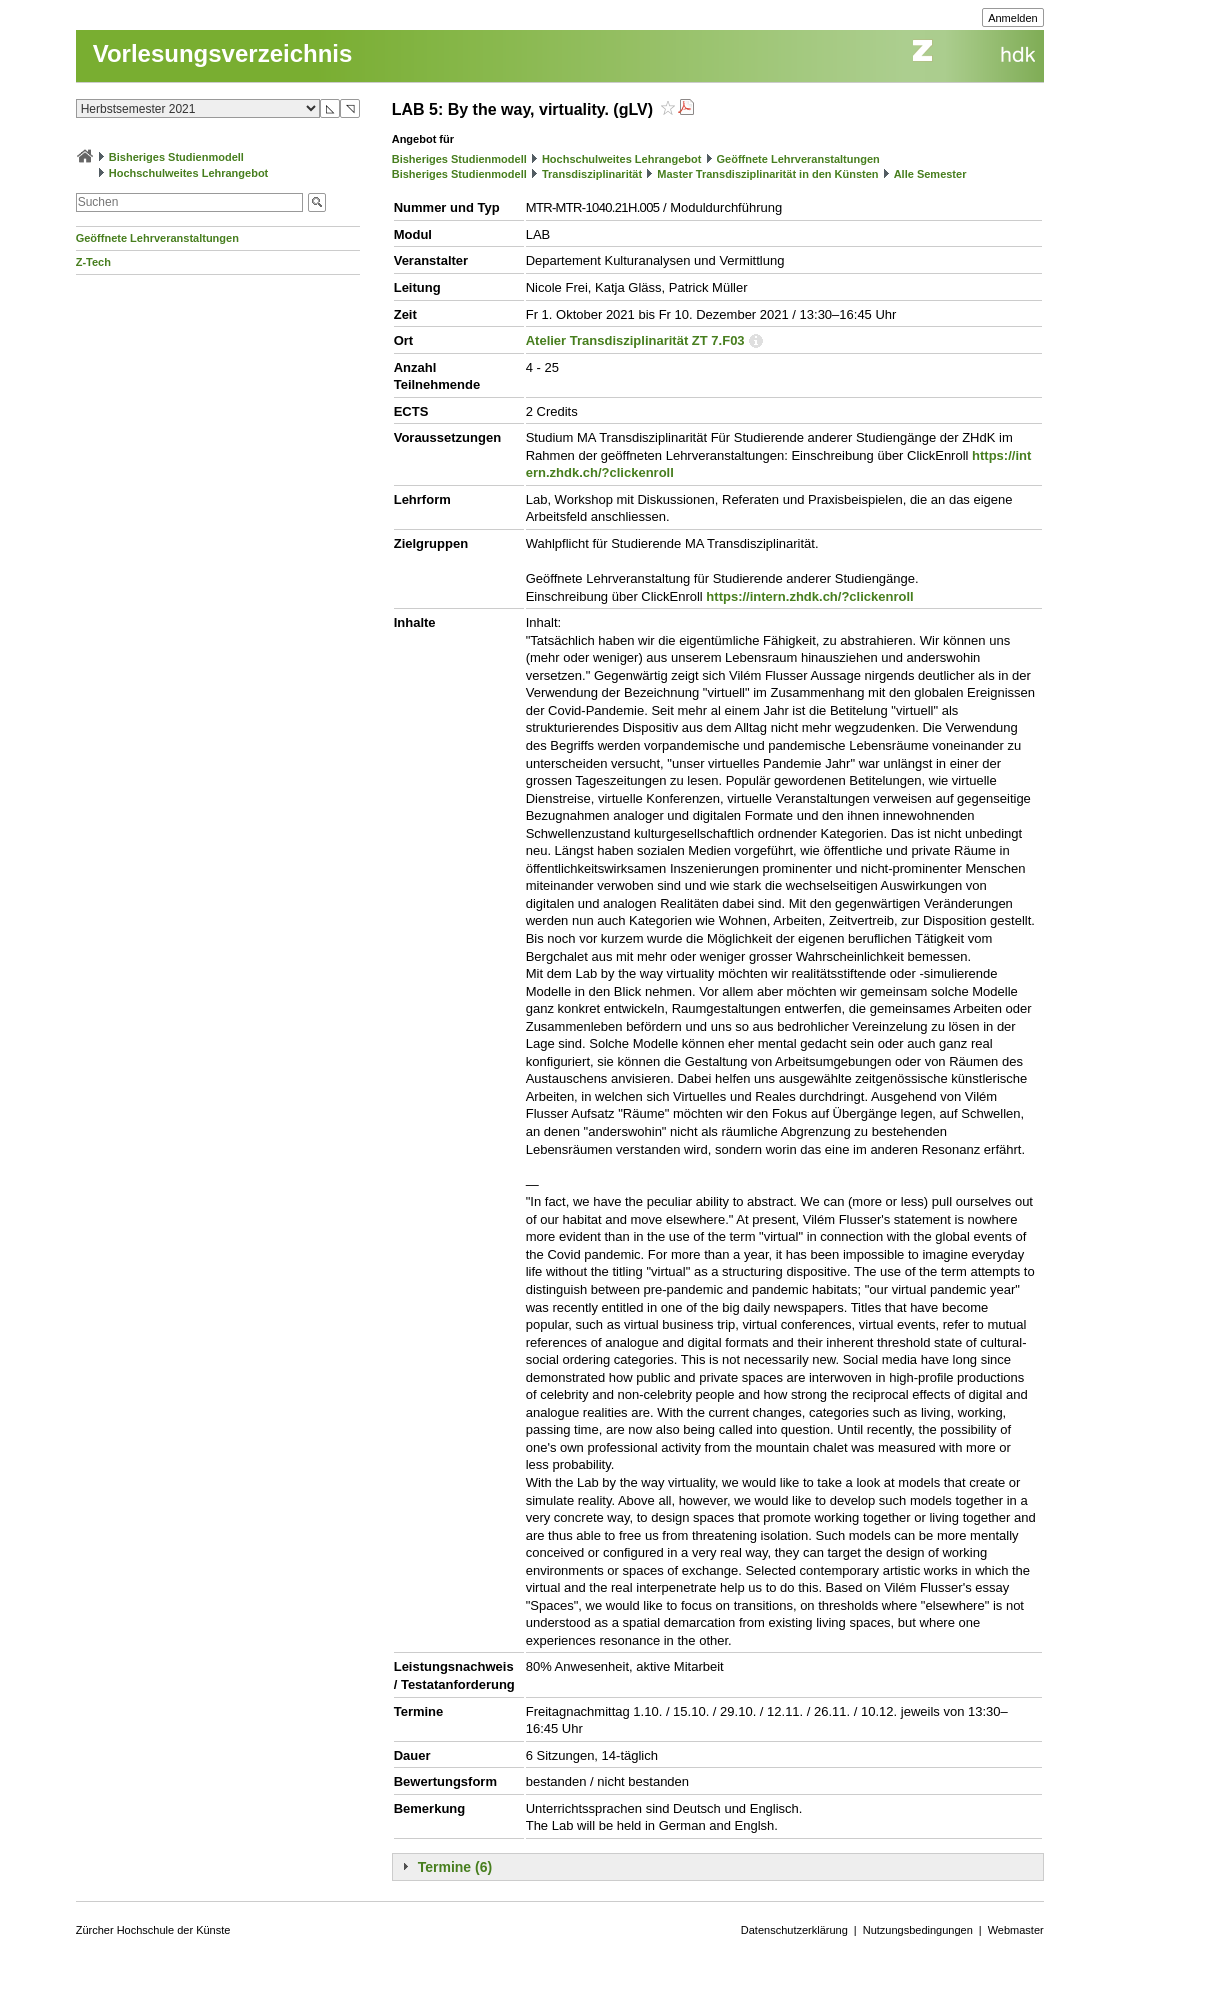 The height and width of the screenshot is (2007, 1214). Describe the element at coordinates (930, 174) in the screenshot. I see `Alle Semester` at that location.